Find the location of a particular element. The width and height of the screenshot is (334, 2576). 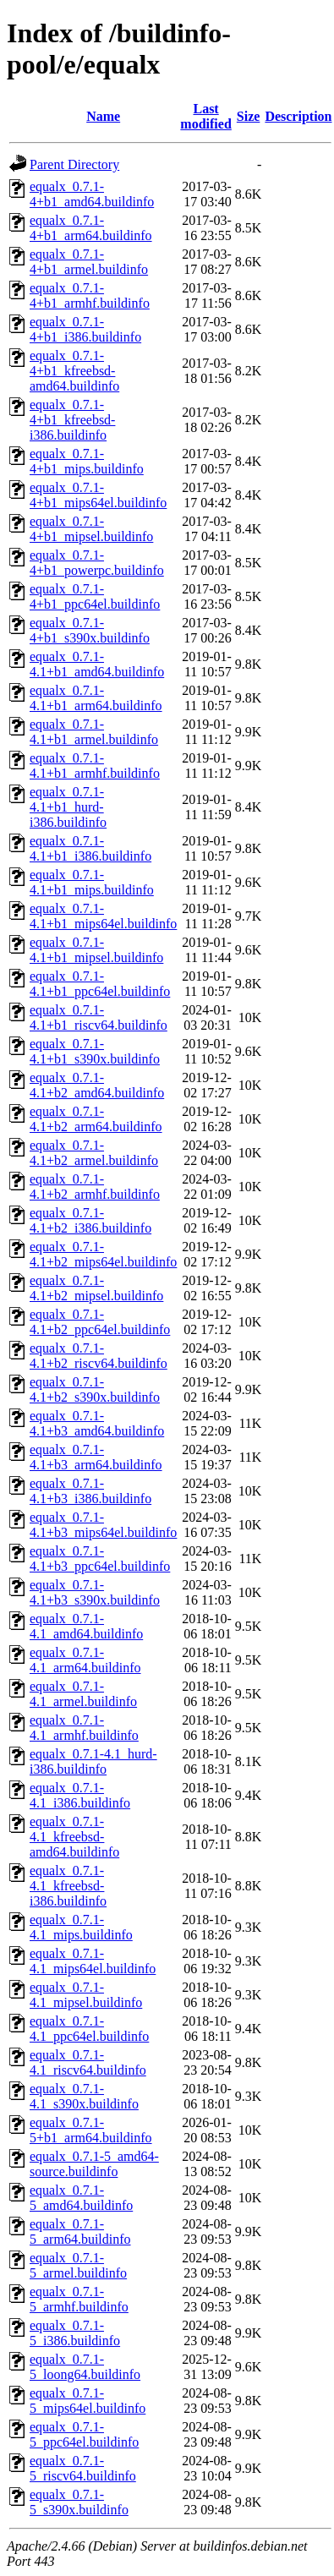

equalx_0.7.1-4.1+b3_arm64.buildinfo is located at coordinates (96, 1457).